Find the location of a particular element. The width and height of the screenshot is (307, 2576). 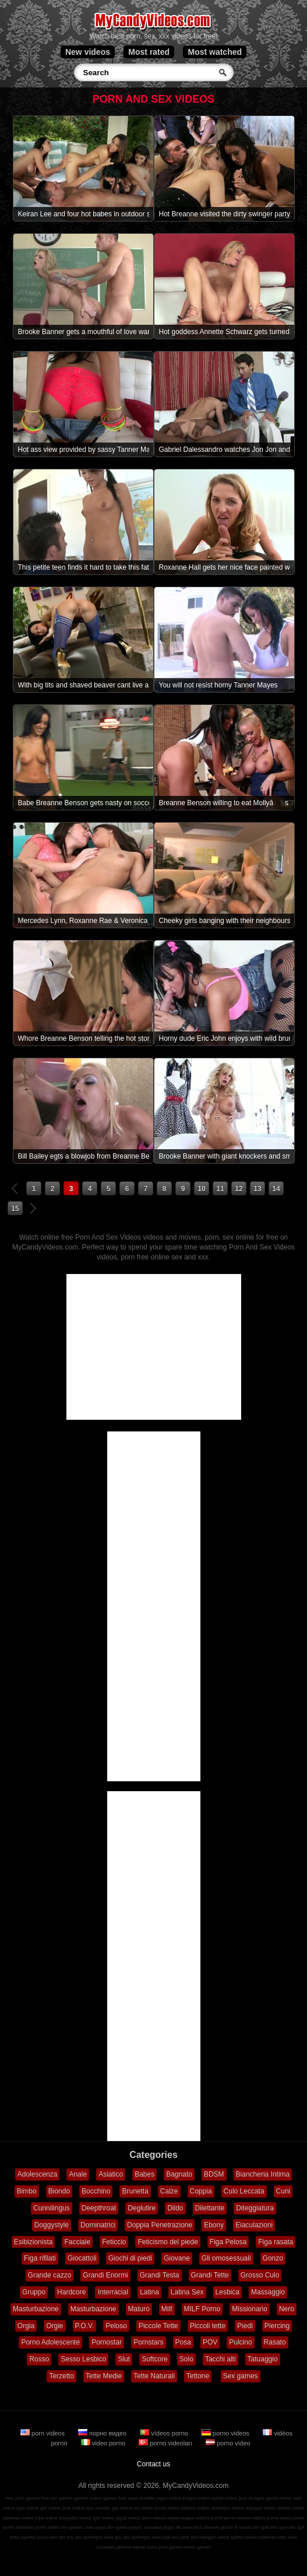

Grosso Culo is located at coordinates (260, 2275).